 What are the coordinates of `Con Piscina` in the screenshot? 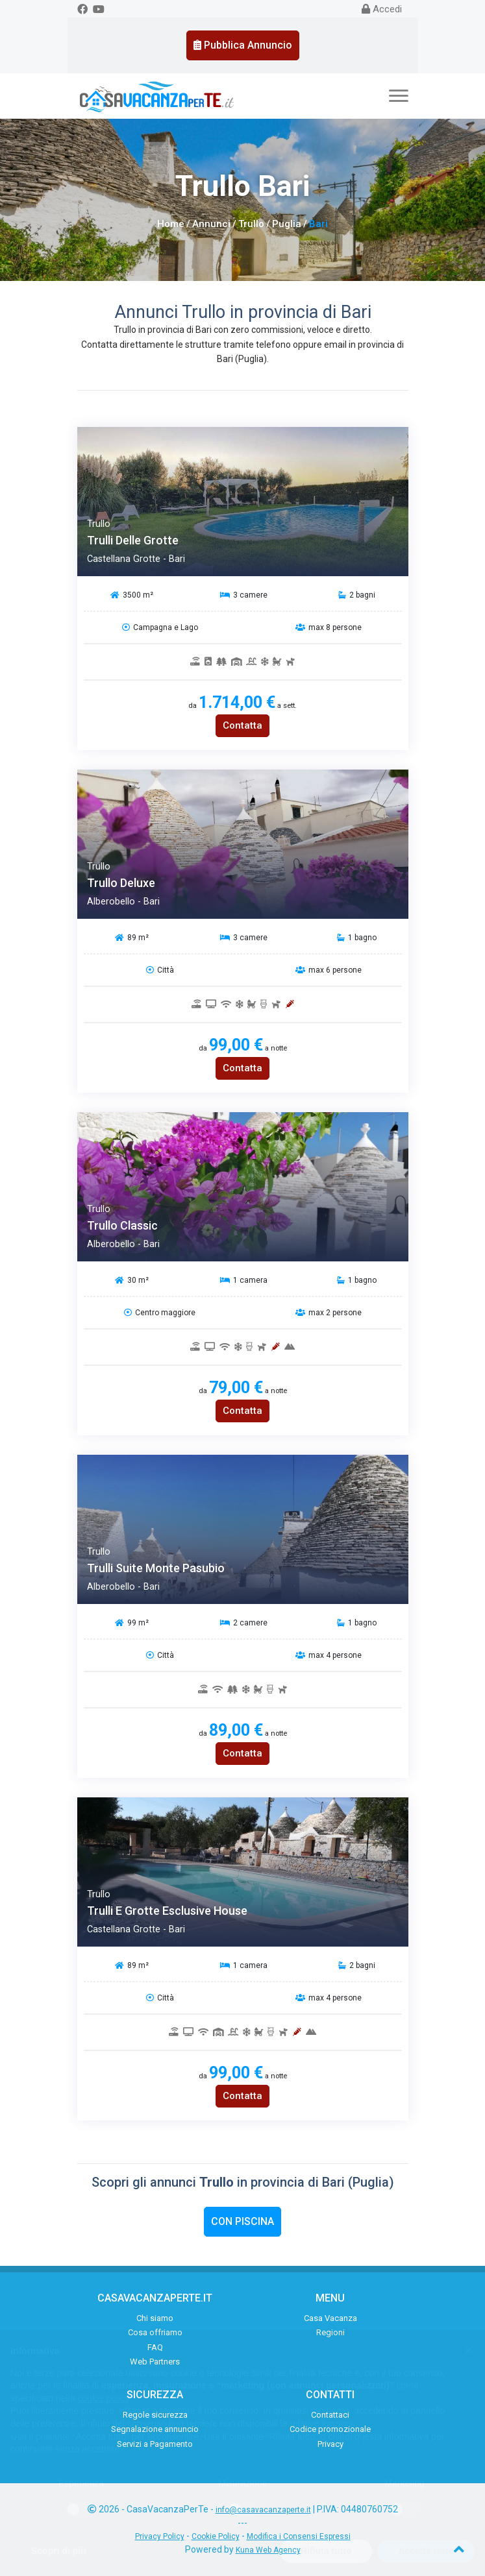 It's located at (242, 2221).